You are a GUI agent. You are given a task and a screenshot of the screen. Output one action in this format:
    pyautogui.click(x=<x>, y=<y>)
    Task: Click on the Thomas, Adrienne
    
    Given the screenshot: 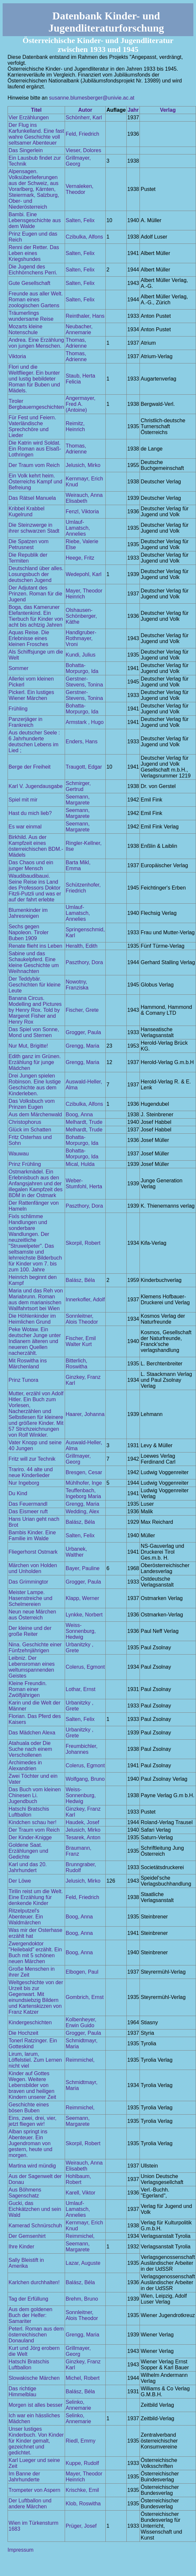 What is the action you would take?
    pyautogui.click(x=76, y=343)
    